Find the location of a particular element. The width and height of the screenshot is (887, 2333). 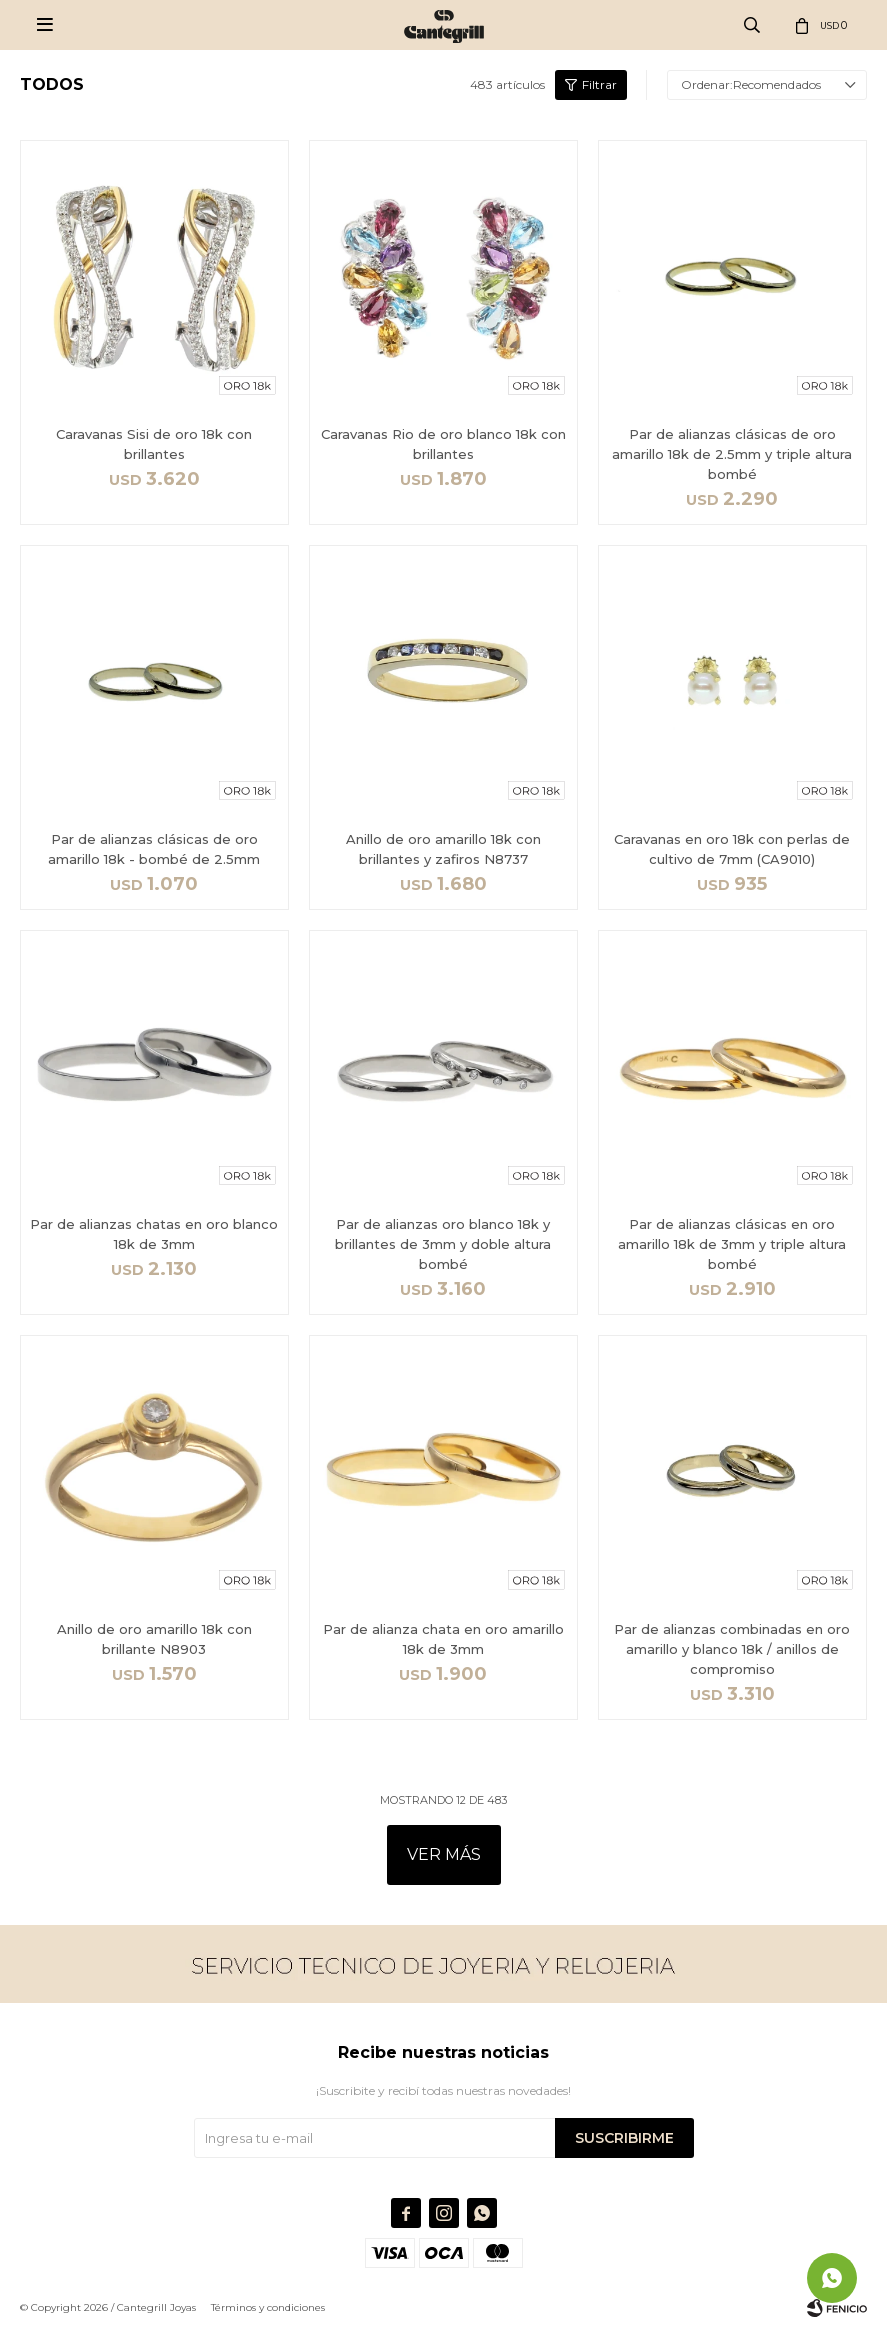

Par de alianzas clásicas de oro amarillo 18k de 2.5mm y triple altura bombé is located at coordinates (732, 454).